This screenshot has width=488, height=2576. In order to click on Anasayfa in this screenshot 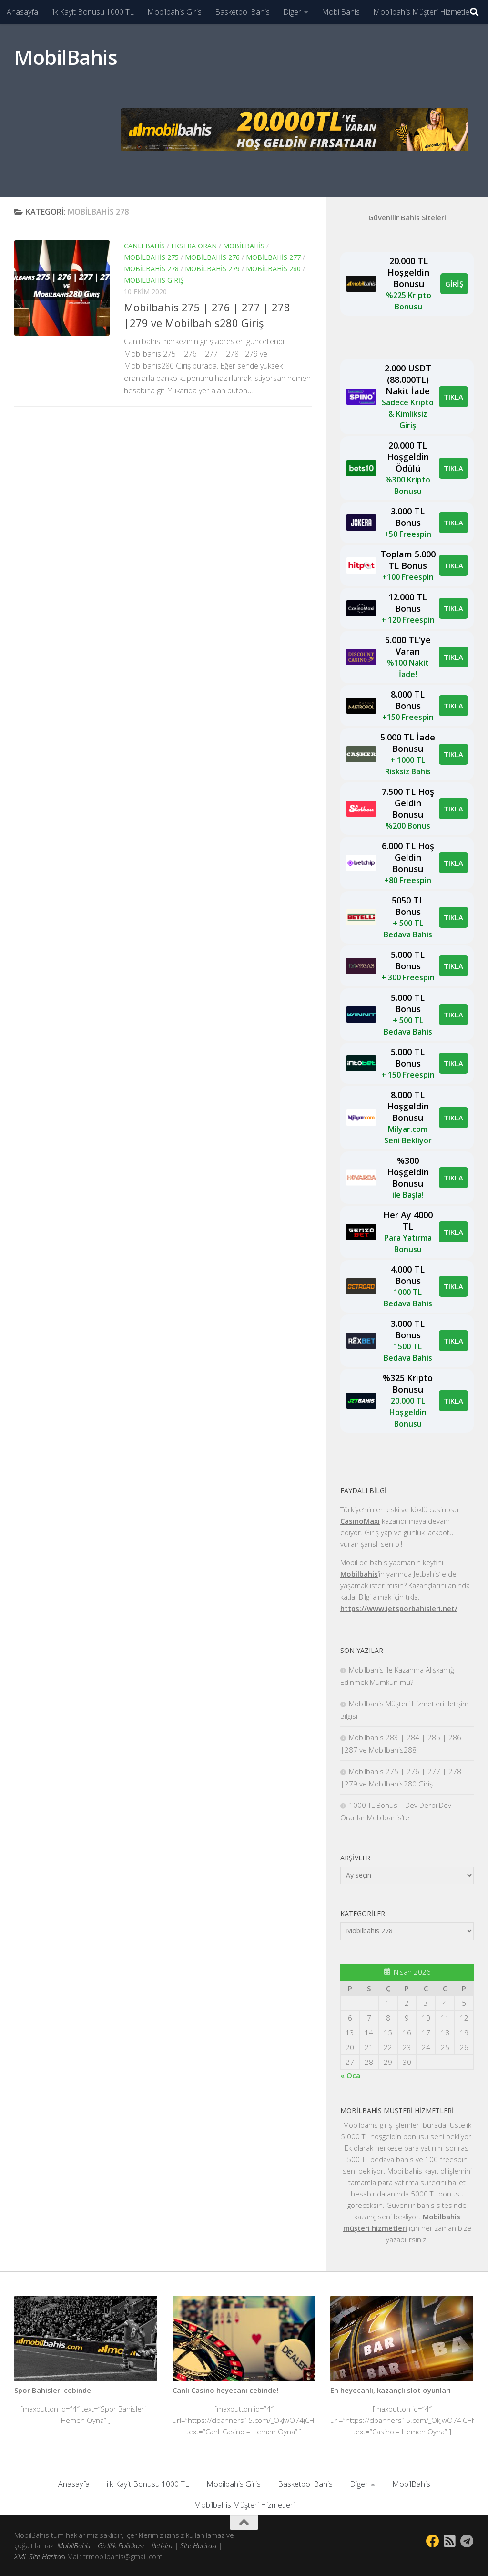, I will do `click(22, 12)`.